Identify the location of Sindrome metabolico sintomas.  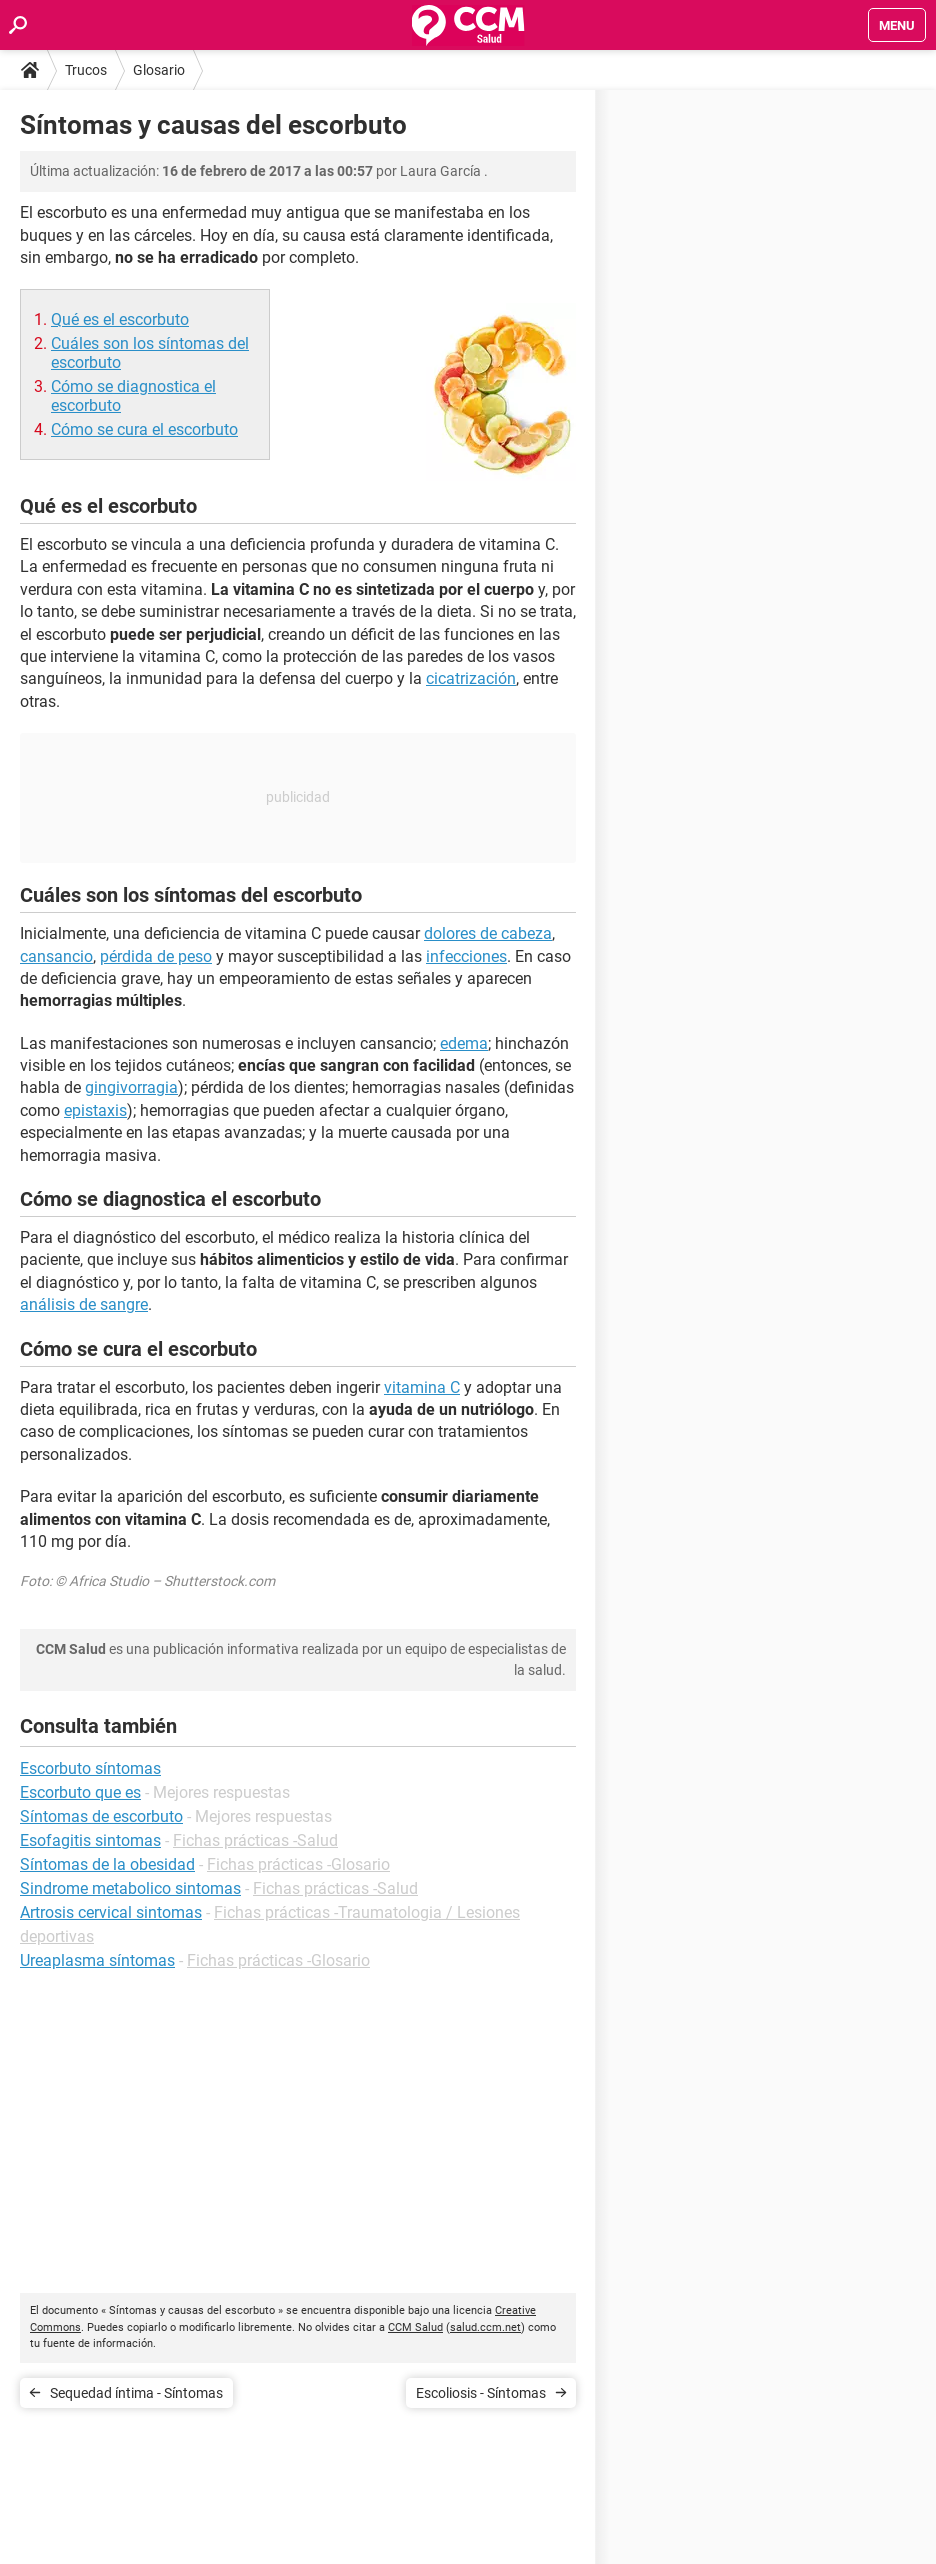
(130, 1888).